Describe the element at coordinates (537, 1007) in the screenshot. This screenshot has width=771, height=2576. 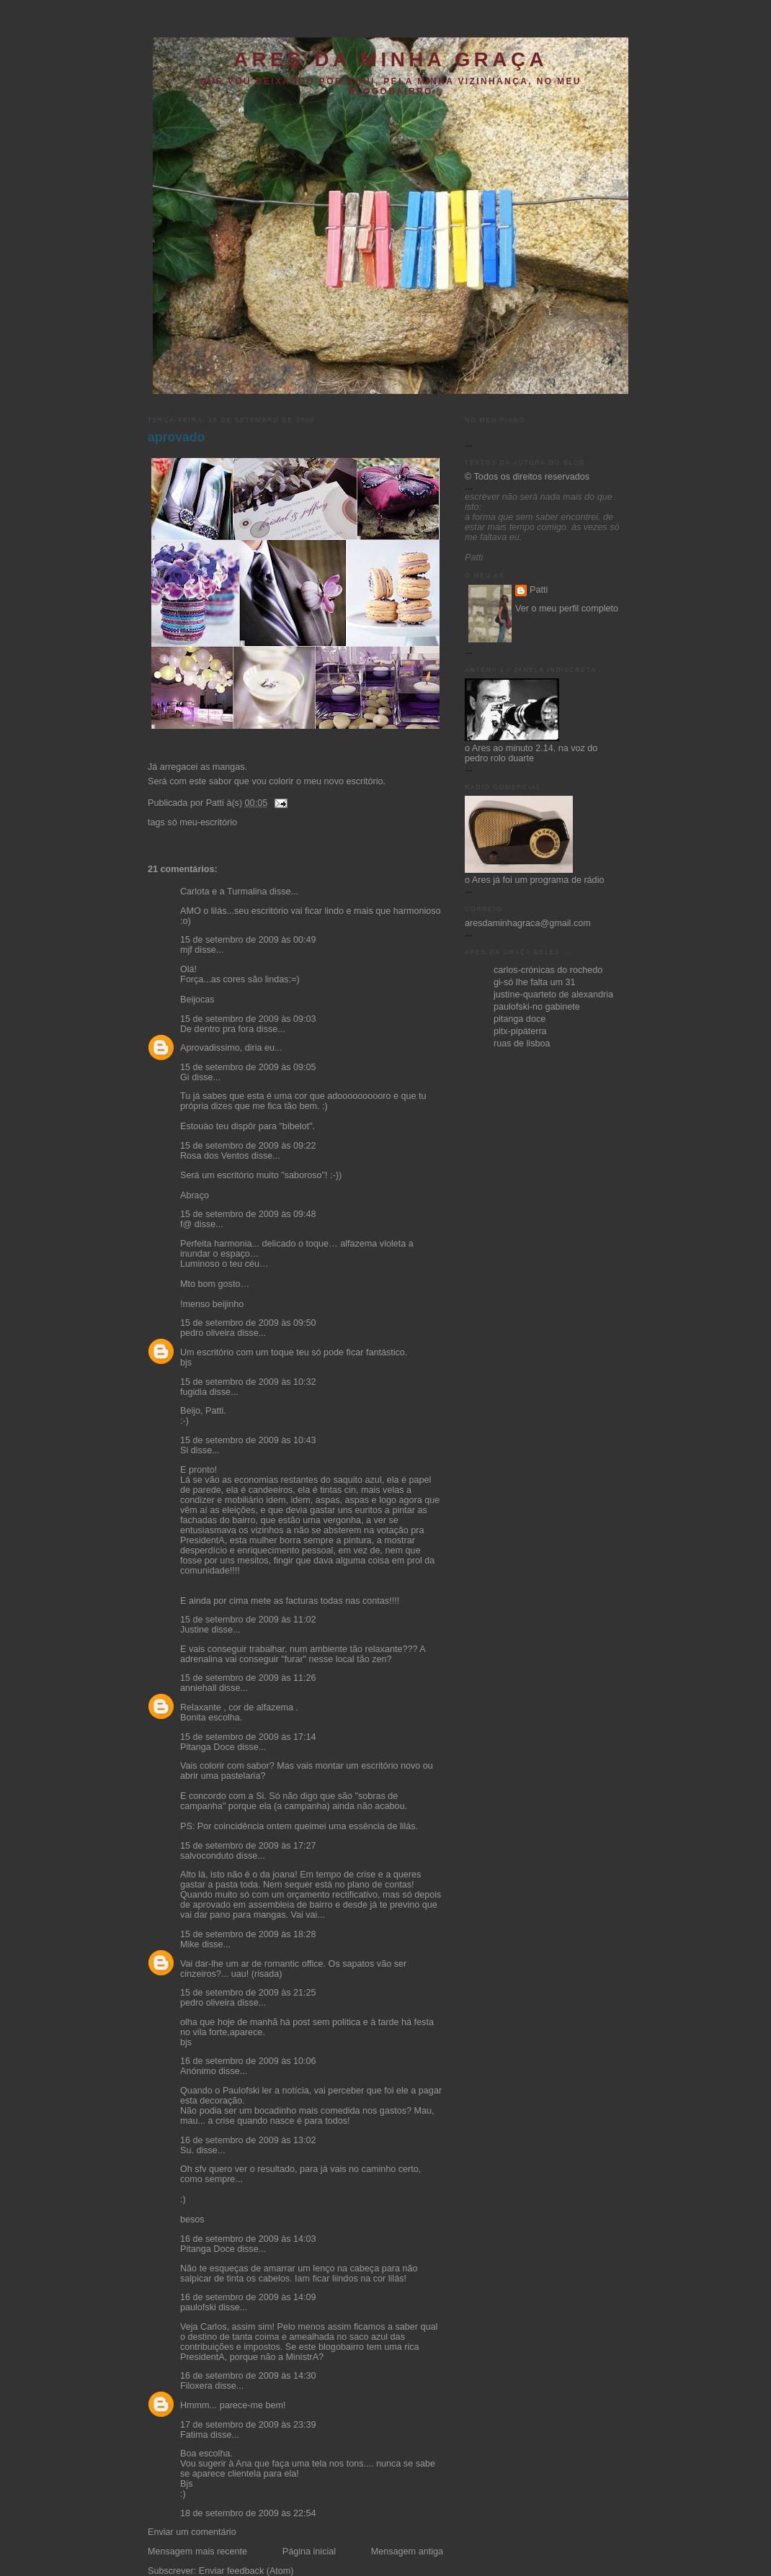
I see `paulofski-no gabinete` at that location.